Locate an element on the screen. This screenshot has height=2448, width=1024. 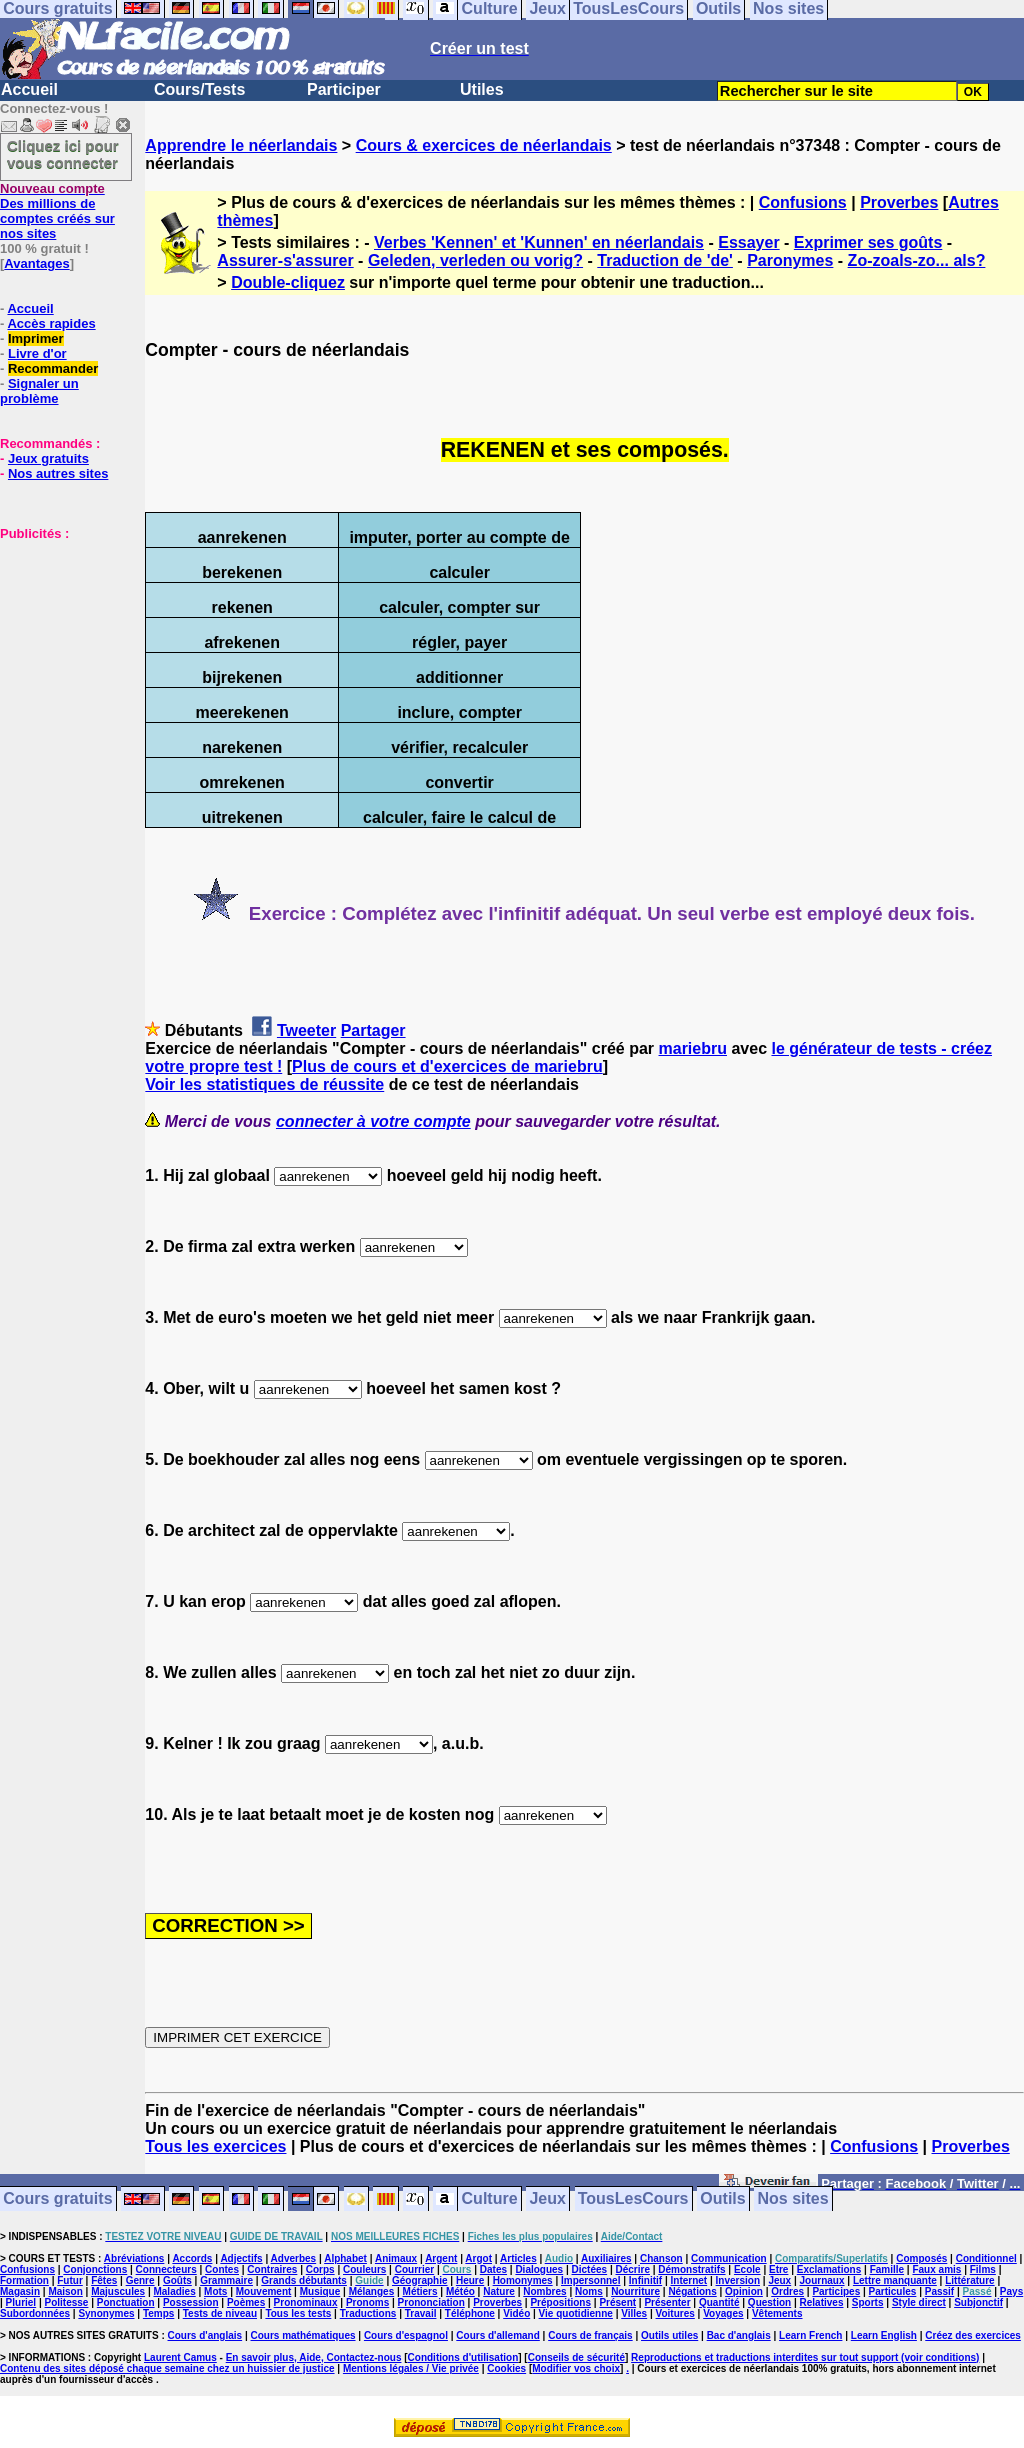
Maladies is located at coordinates (174, 2291).